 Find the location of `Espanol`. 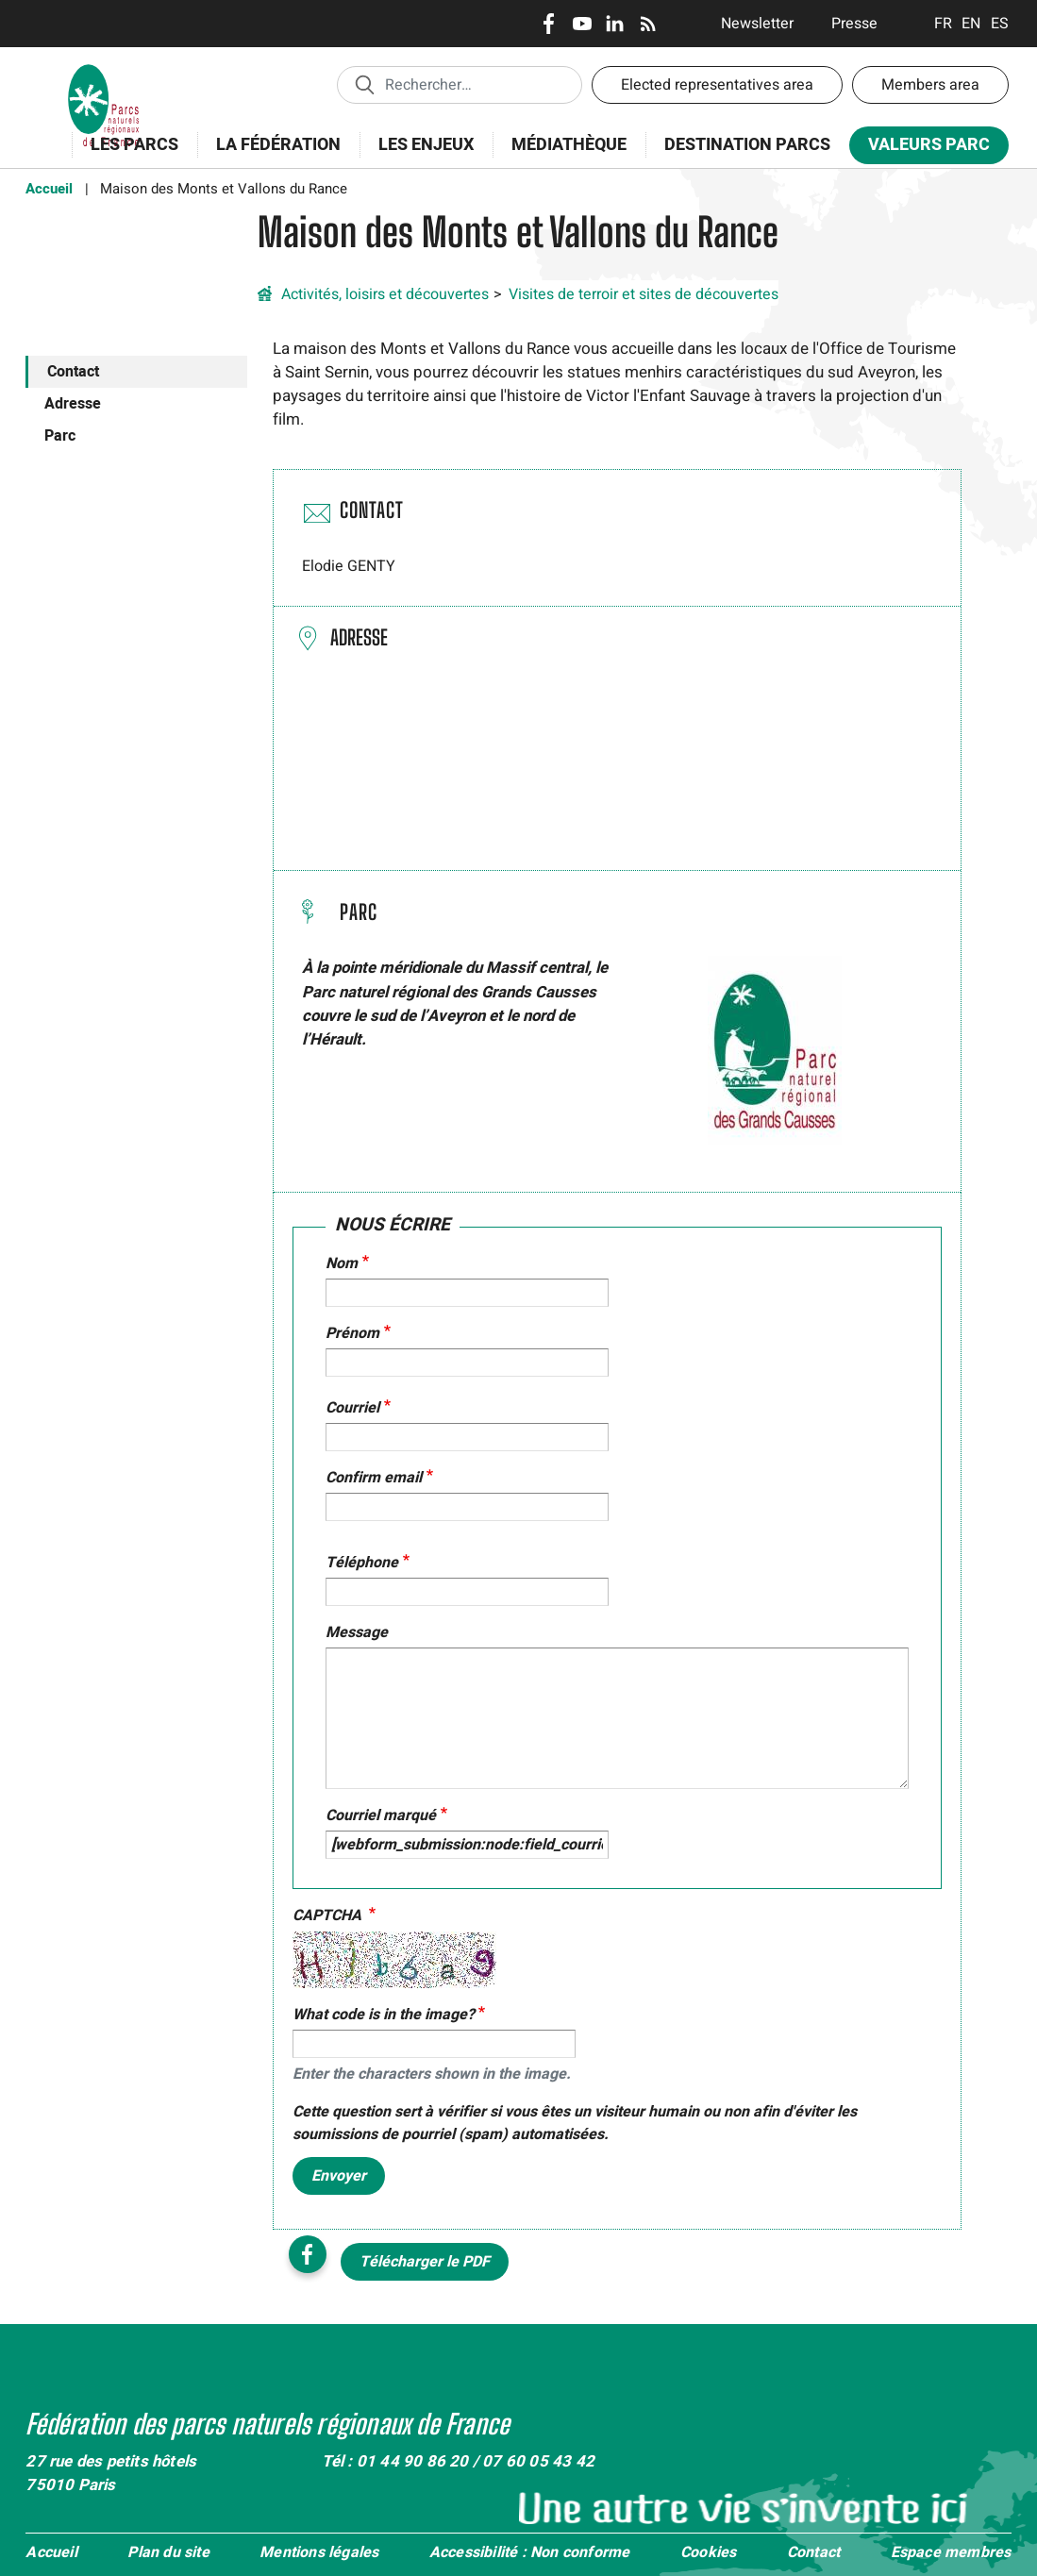

Espanol is located at coordinates (1000, 23).